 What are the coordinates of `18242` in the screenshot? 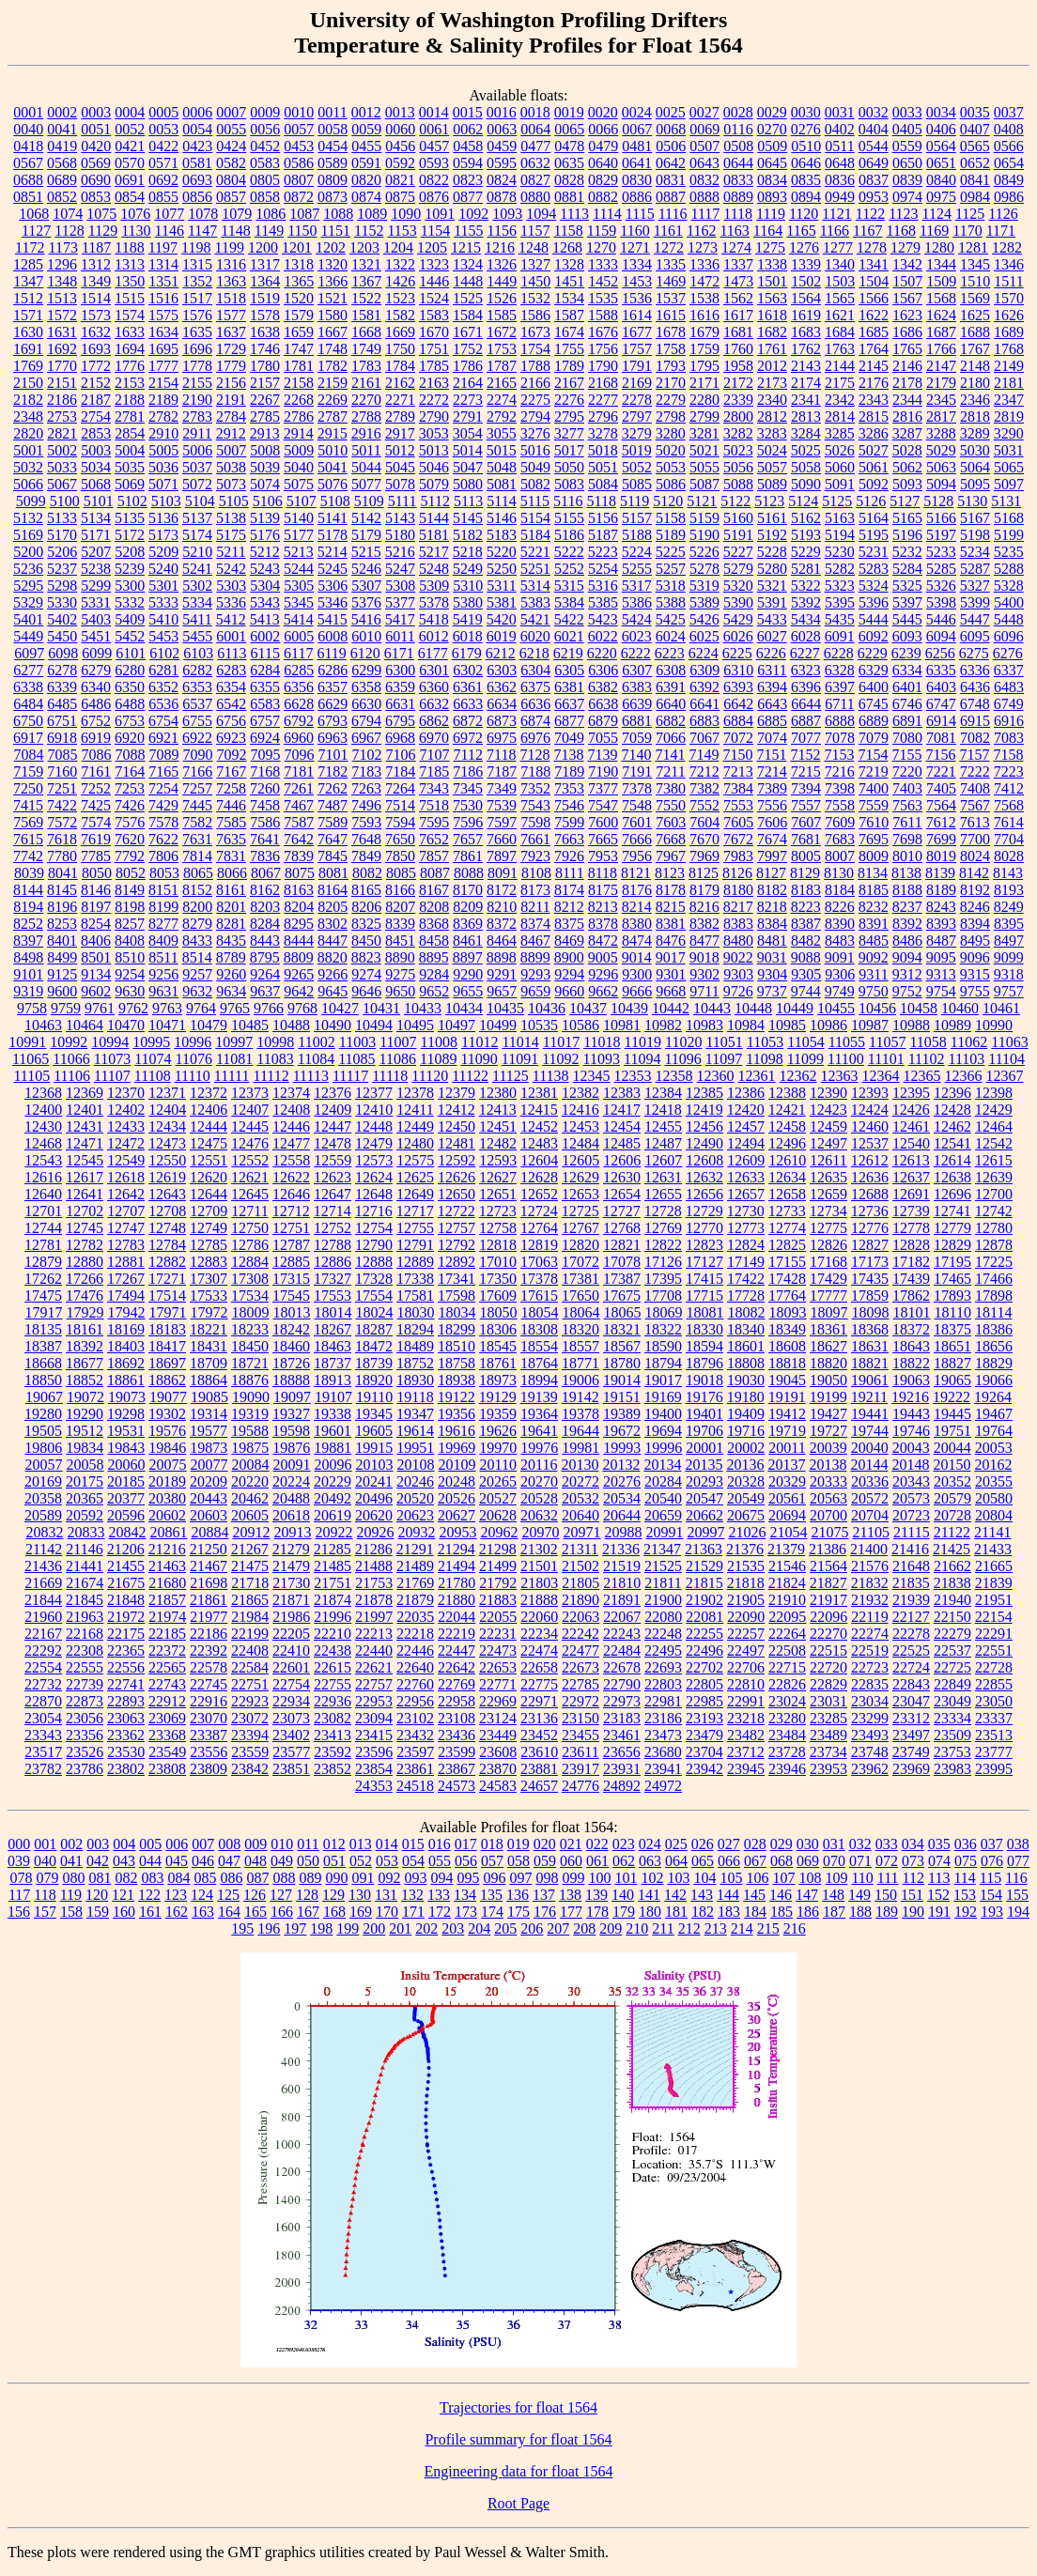 It's located at (291, 1329).